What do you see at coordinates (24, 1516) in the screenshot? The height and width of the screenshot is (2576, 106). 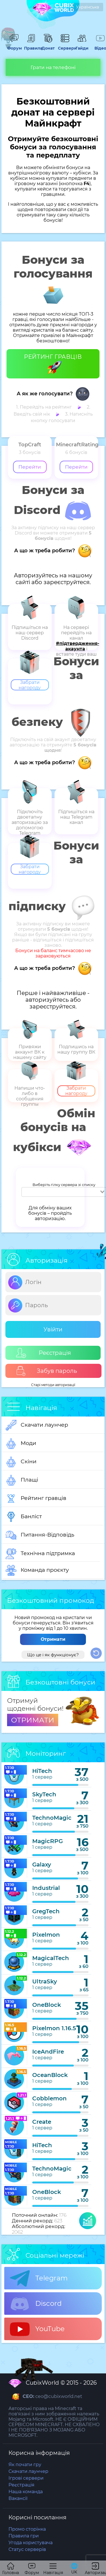 I see `Банліст` at bounding box center [24, 1516].